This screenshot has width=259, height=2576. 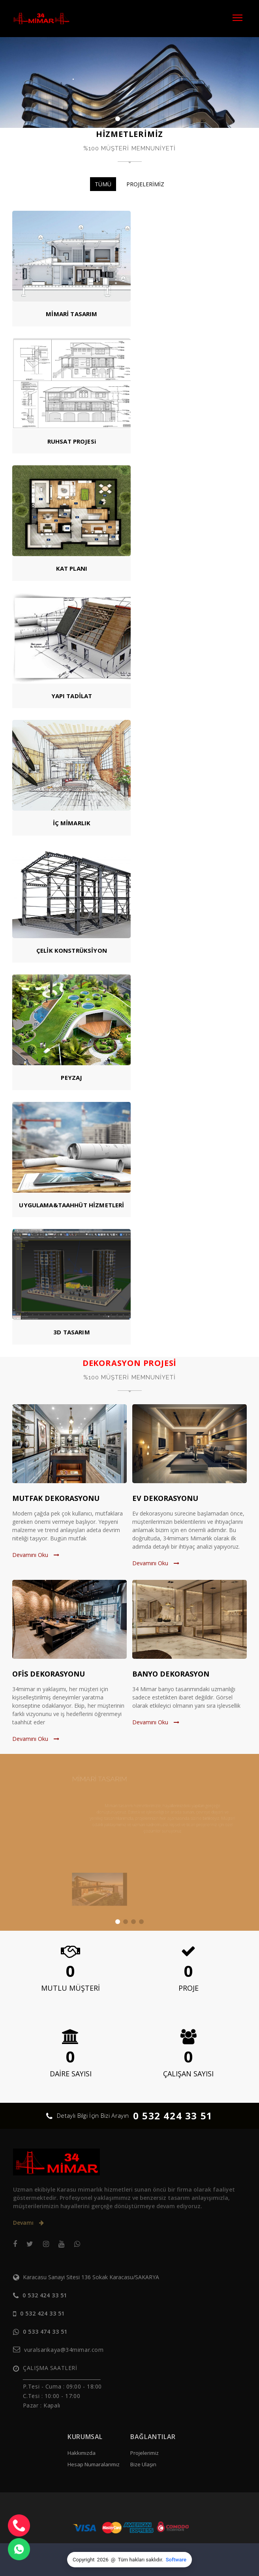 What do you see at coordinates (71, 2073) in the screenshot?
I see `DAİRE SAYISI` at bounding box center [71, 2073].